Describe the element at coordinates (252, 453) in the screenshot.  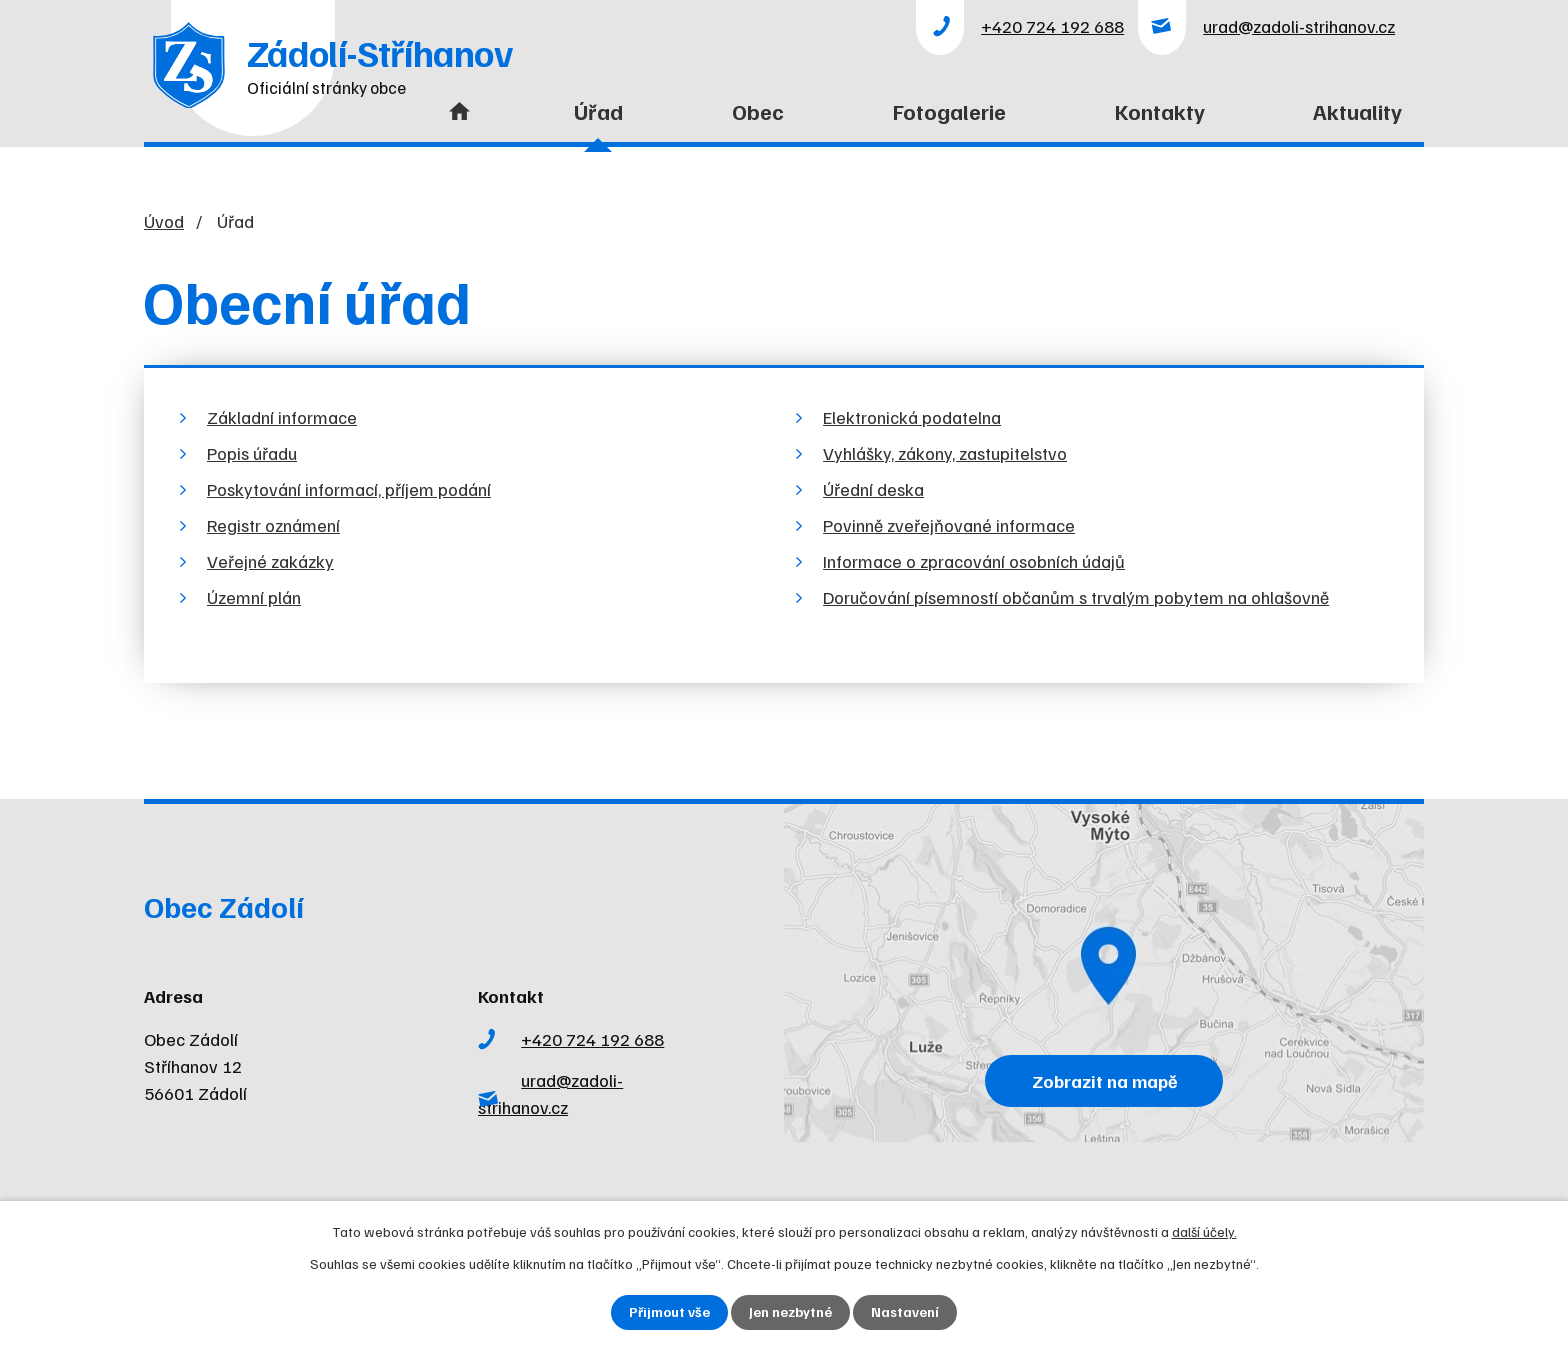
I see `Popis úřadu` at that location.